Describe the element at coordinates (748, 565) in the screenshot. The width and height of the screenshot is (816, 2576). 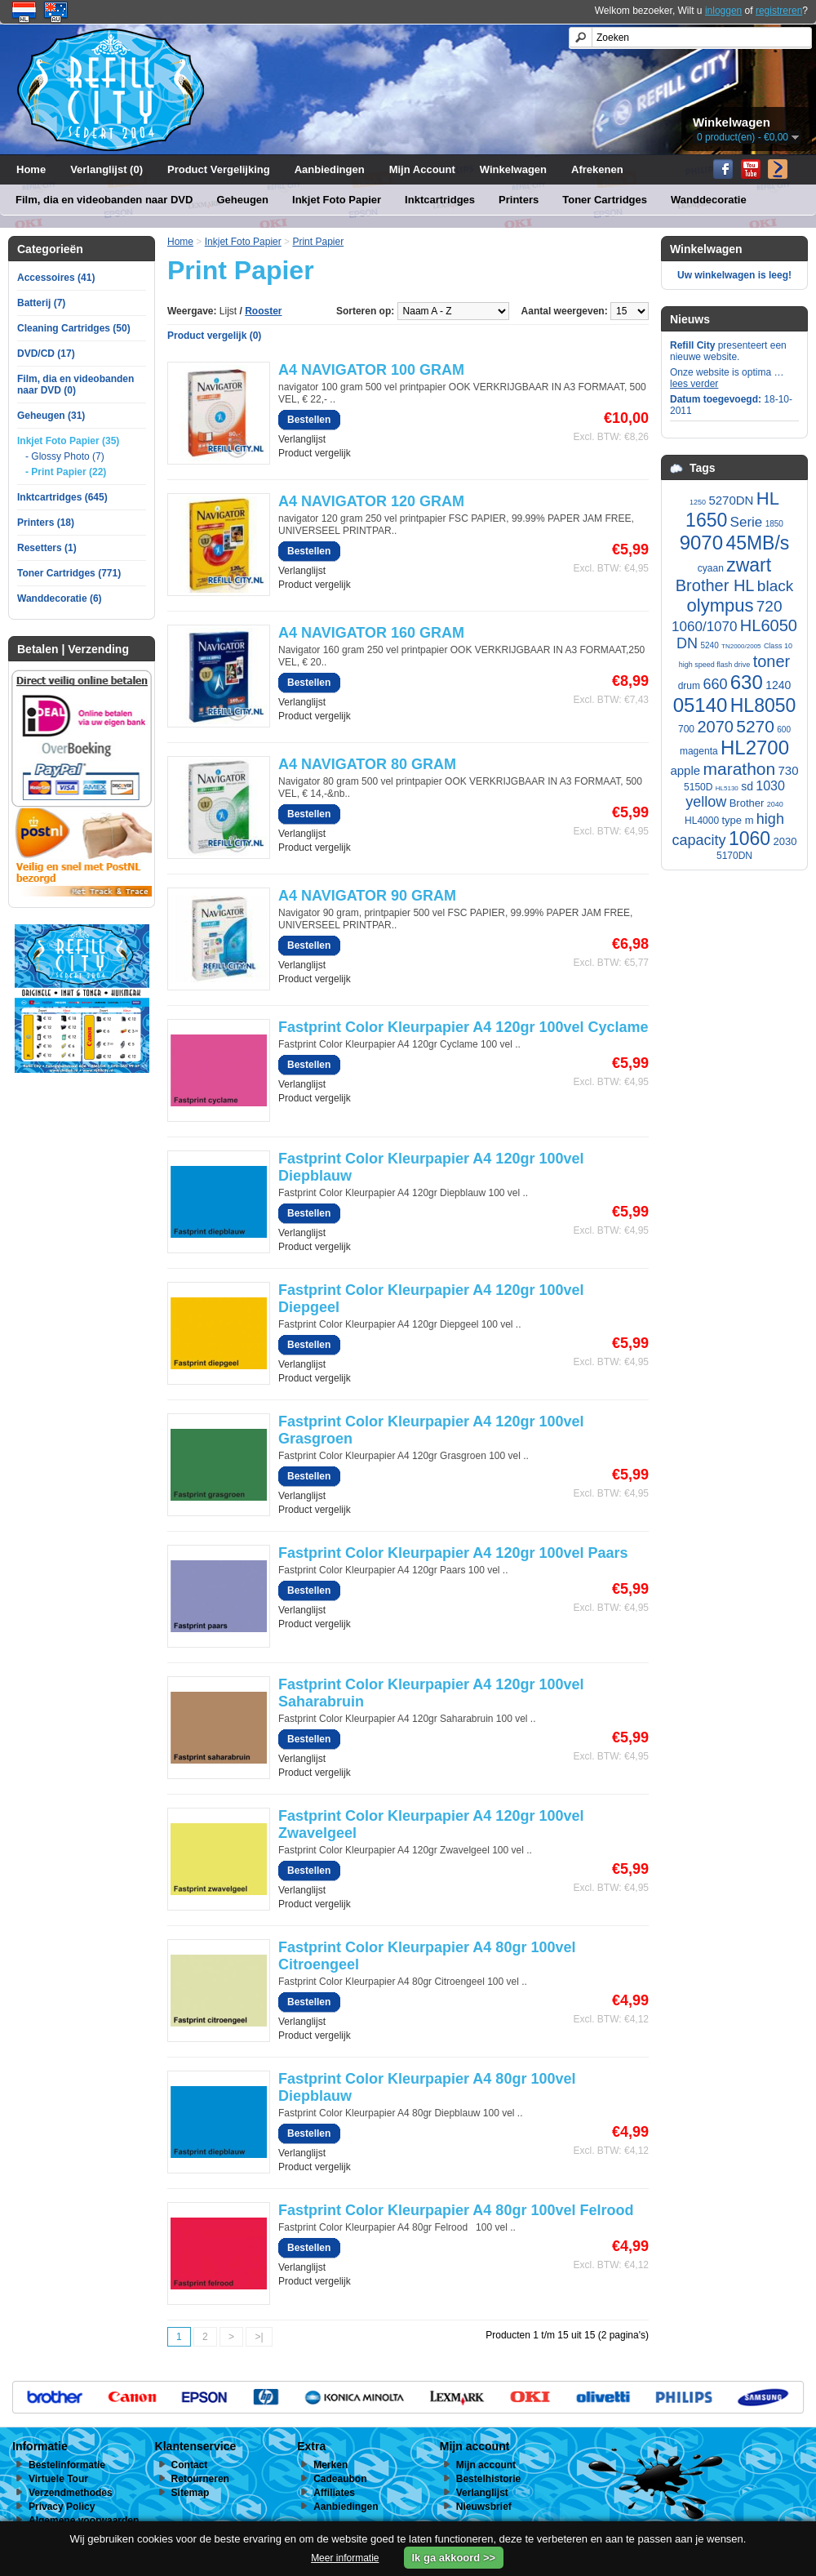
I see `zwart` at that location.